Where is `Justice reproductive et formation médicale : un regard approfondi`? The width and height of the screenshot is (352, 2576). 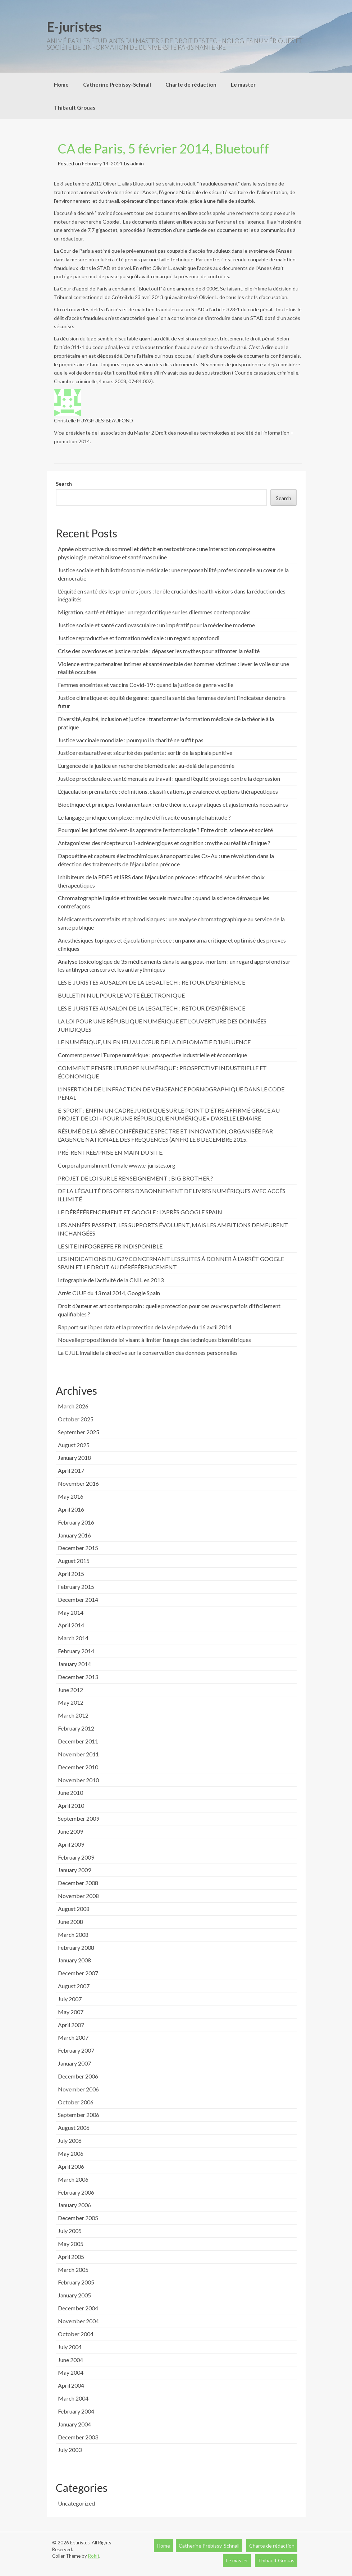
Justice reproductive et formation médicale : un regard approfondi is located at coordinates (138, 637).